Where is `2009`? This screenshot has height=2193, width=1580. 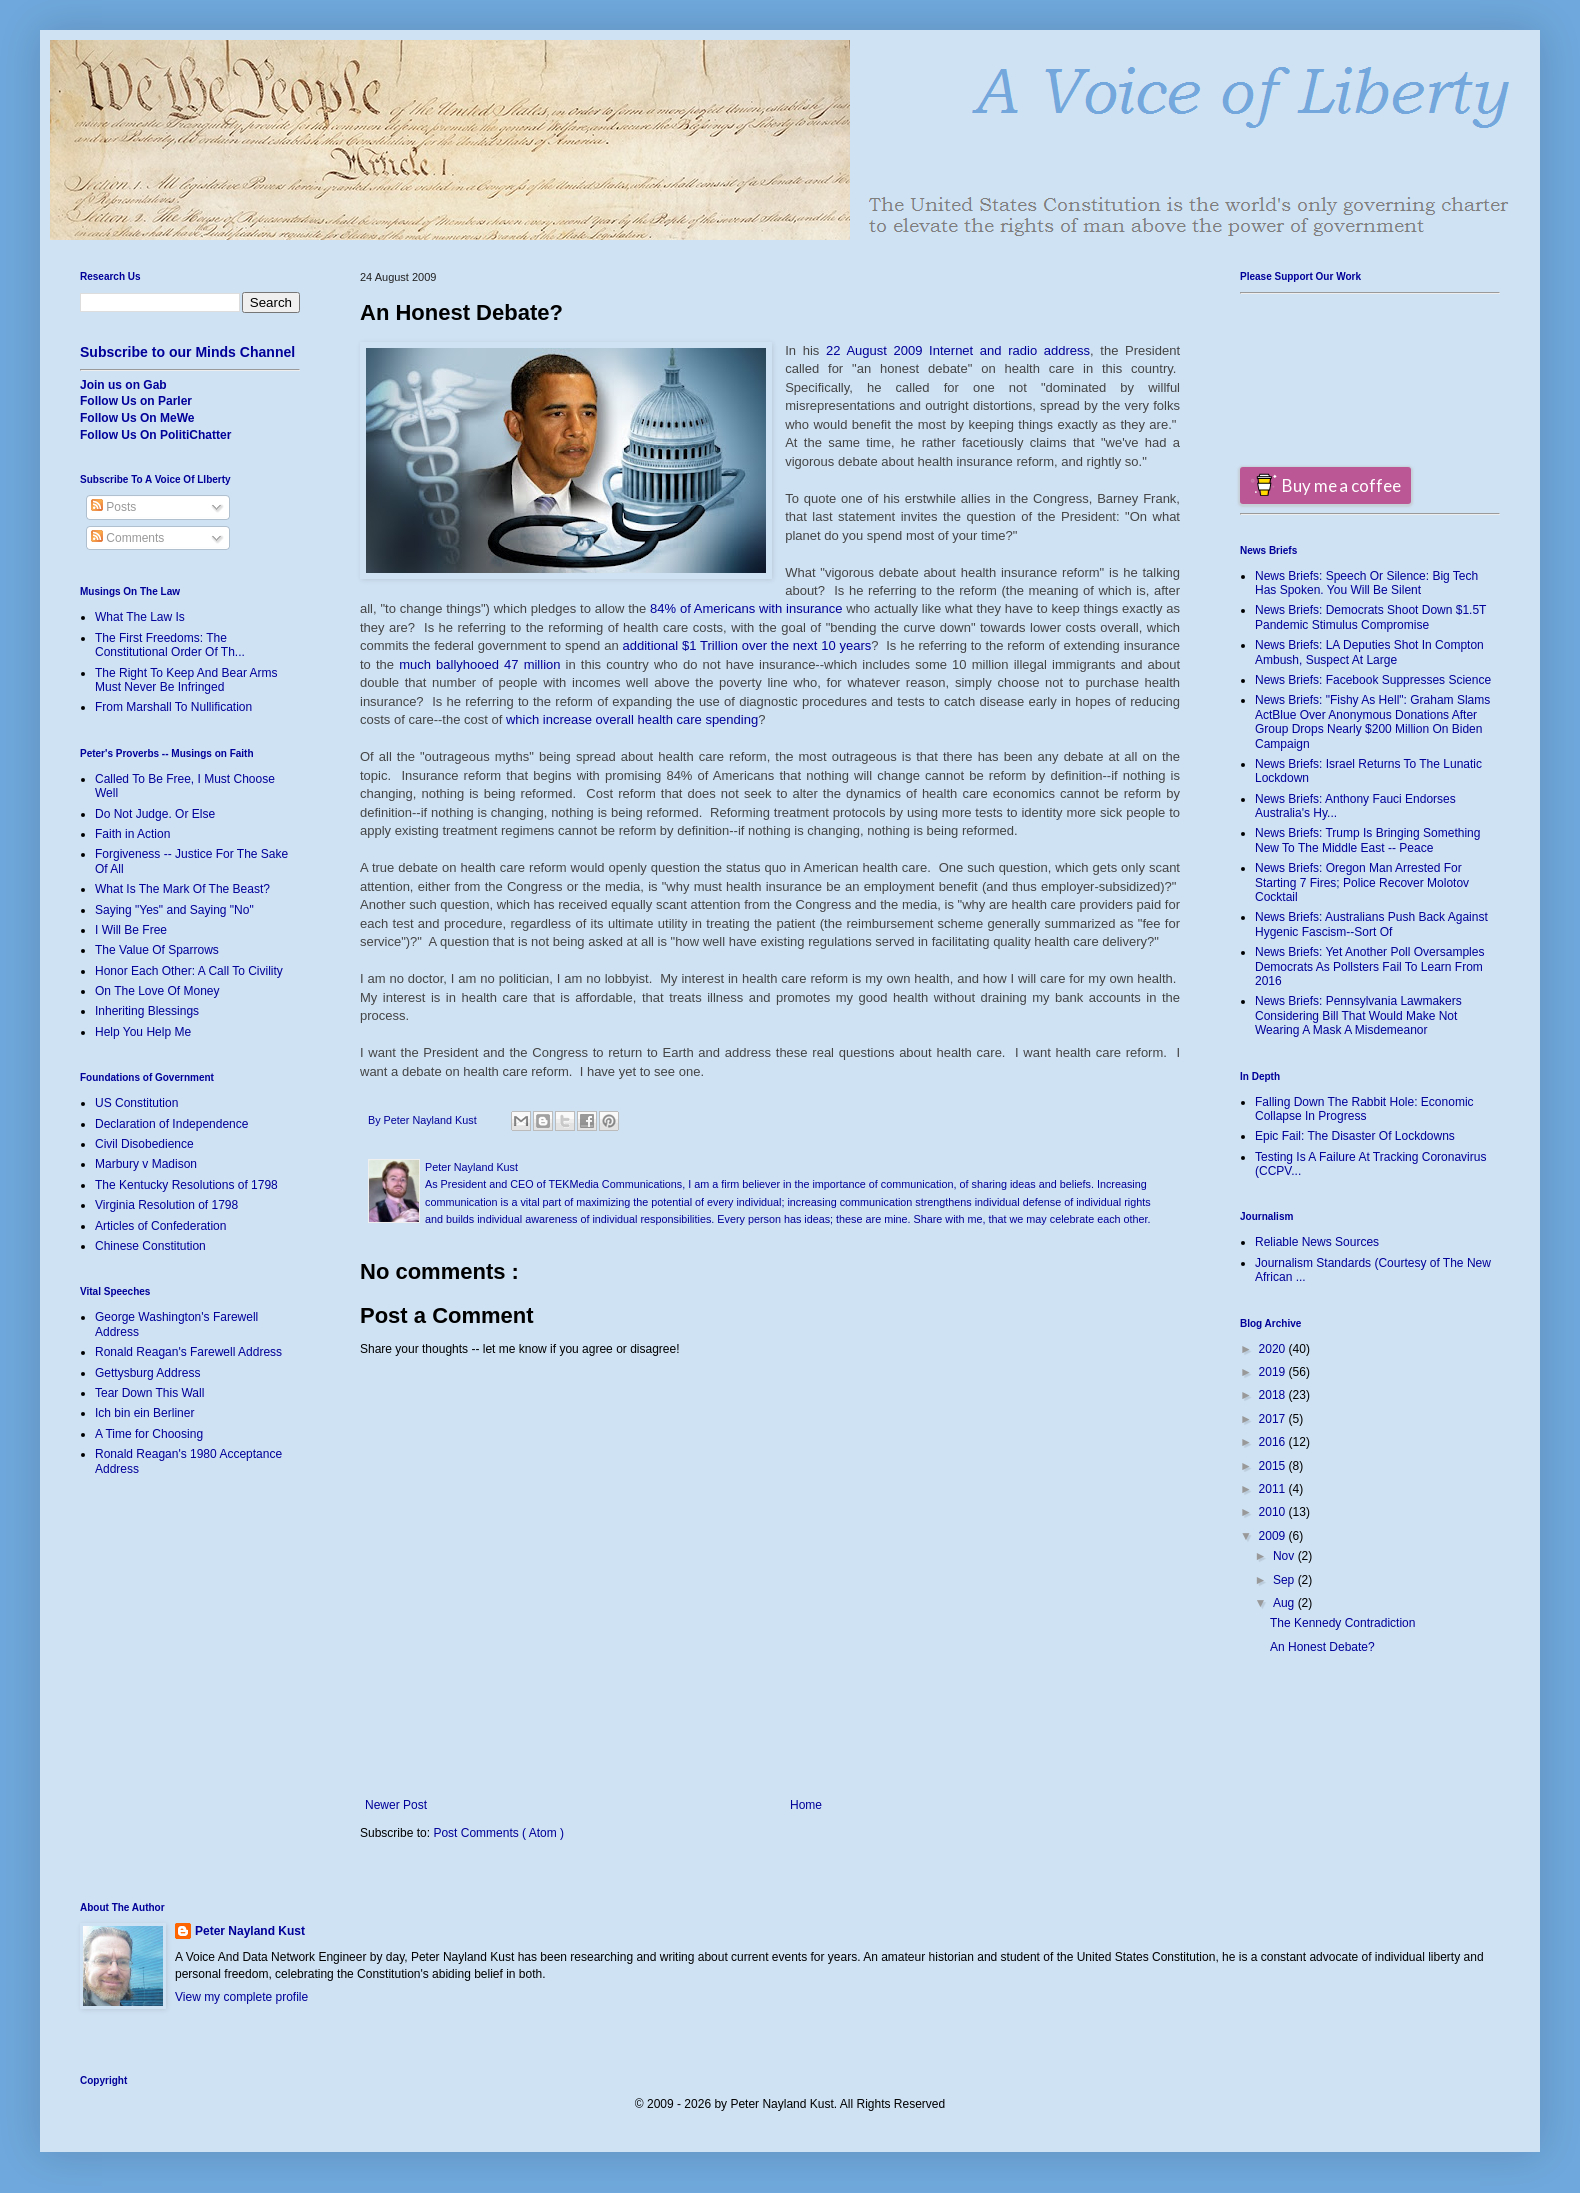
2009 is located at coordinates (1274, 1536).